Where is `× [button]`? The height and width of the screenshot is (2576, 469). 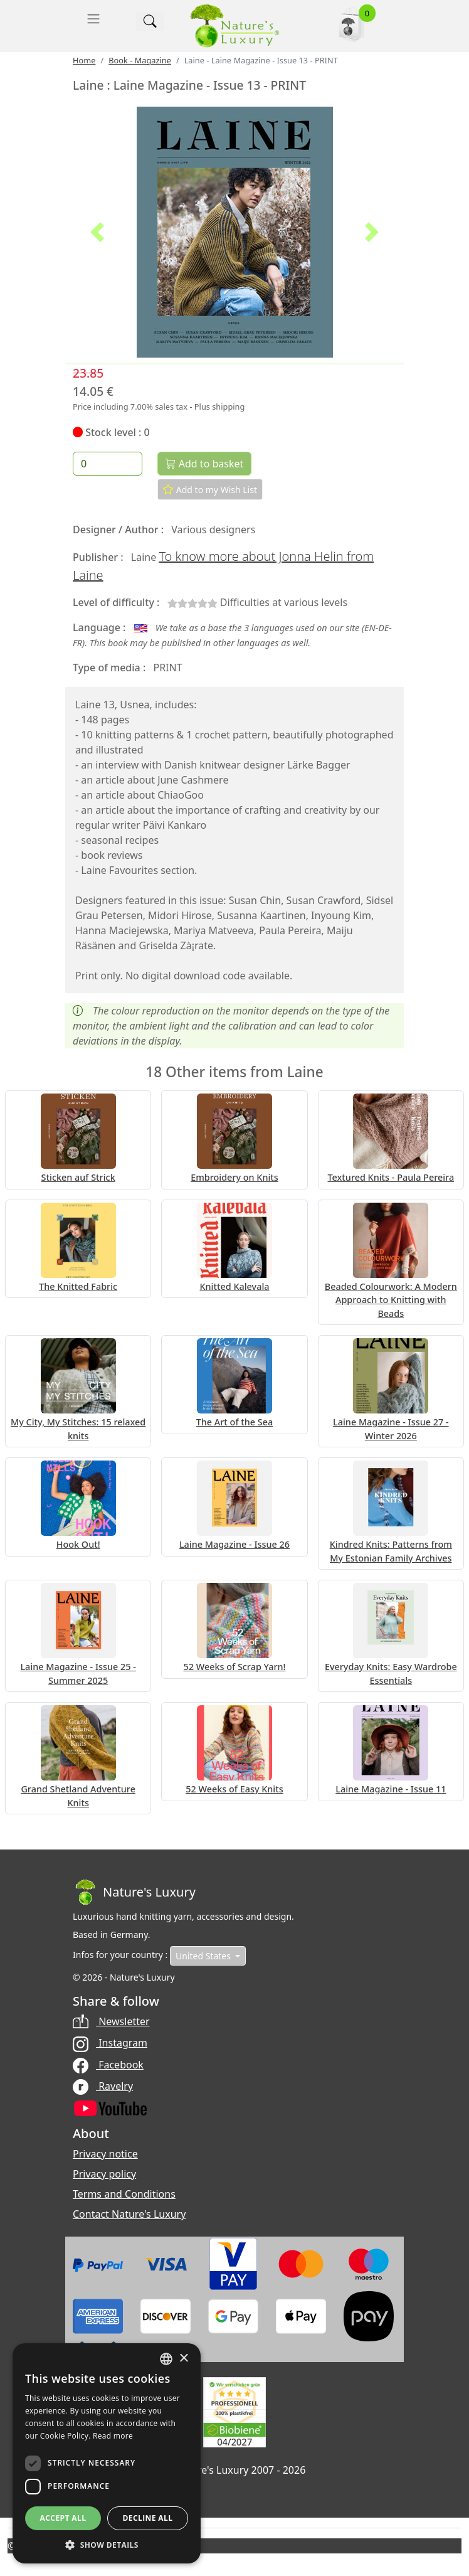
× [button] is located at coordinates (183, 2358).